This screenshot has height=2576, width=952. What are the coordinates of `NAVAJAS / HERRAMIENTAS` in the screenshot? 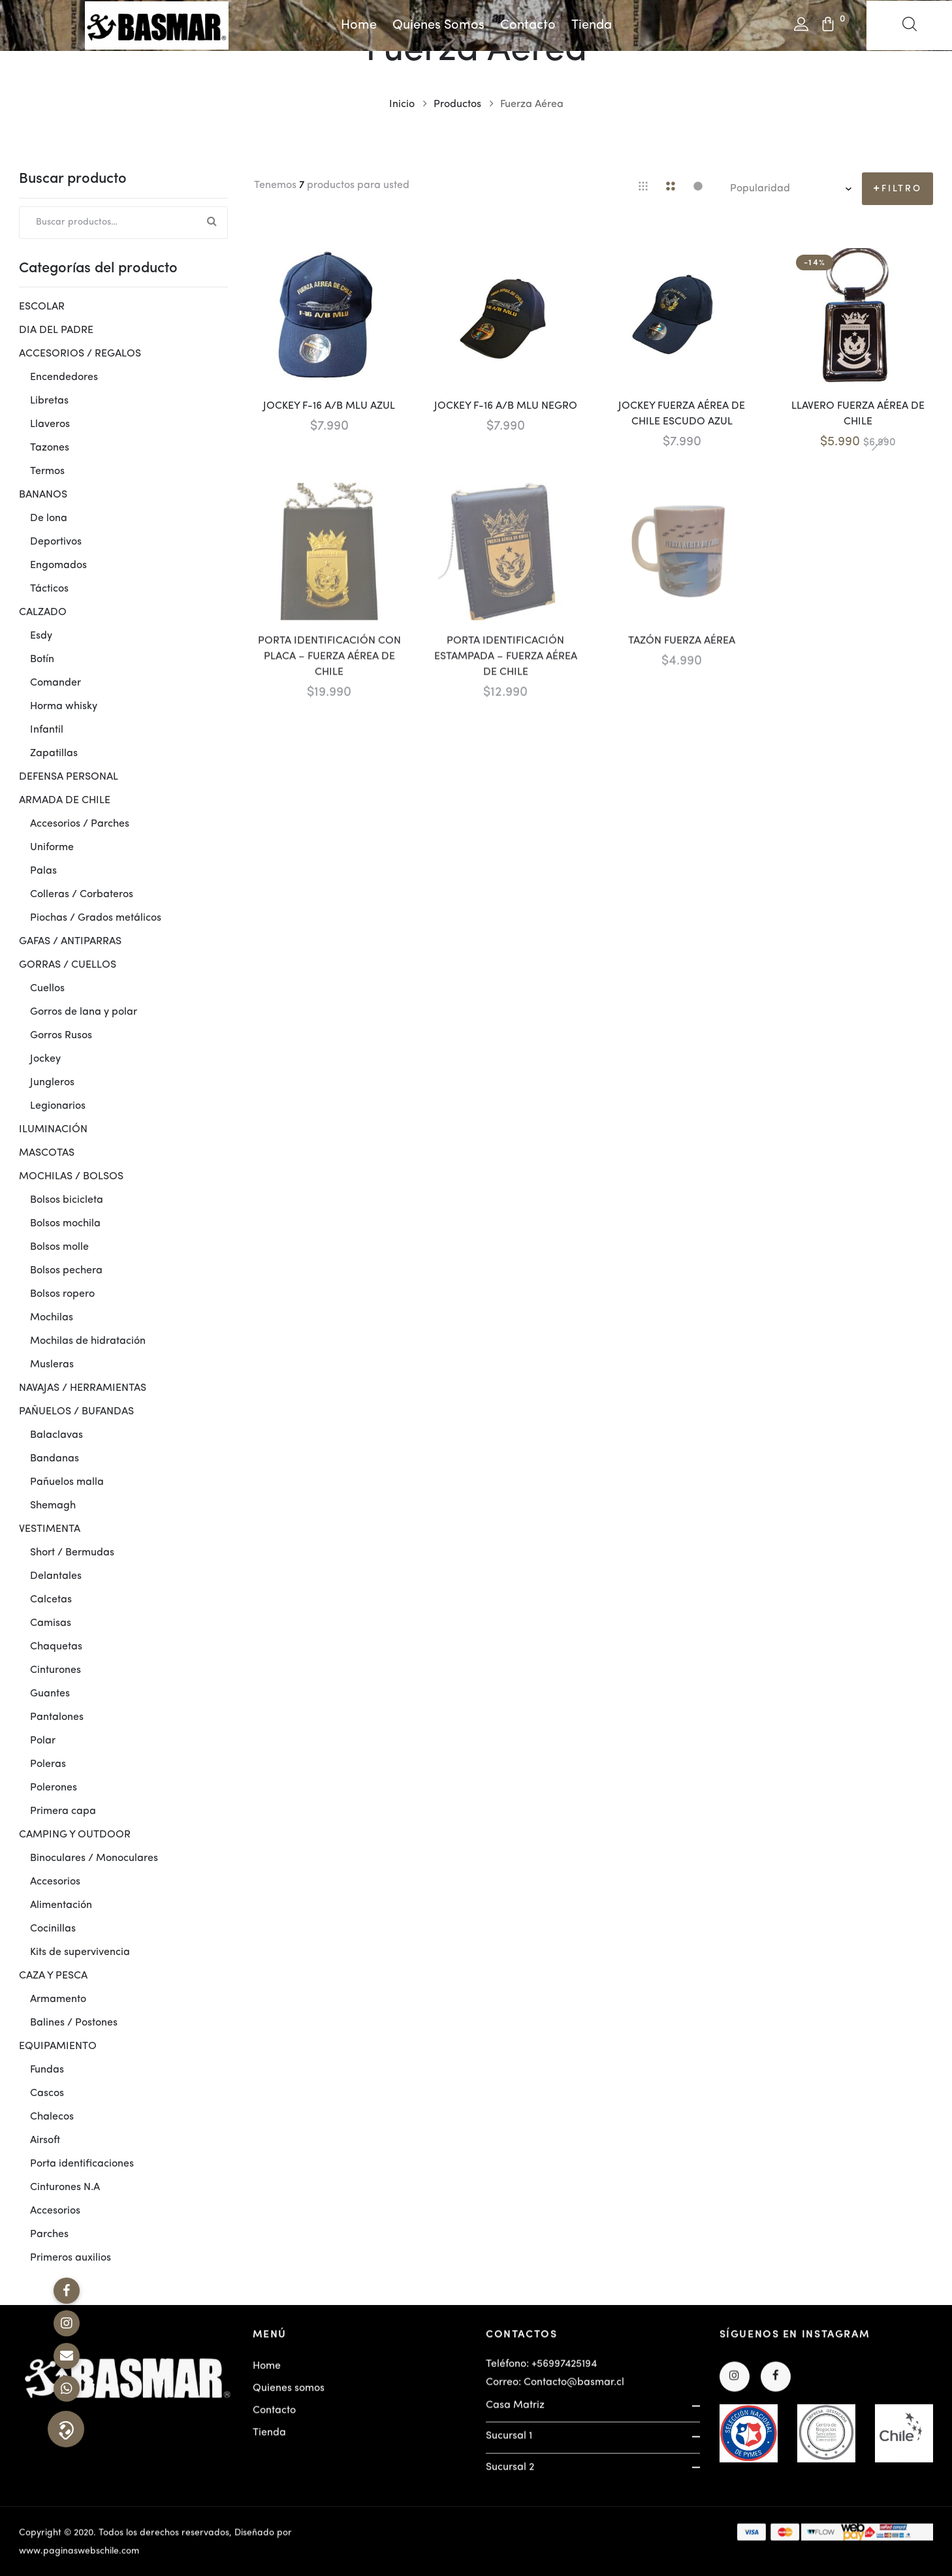 It's located at (82, 1388).